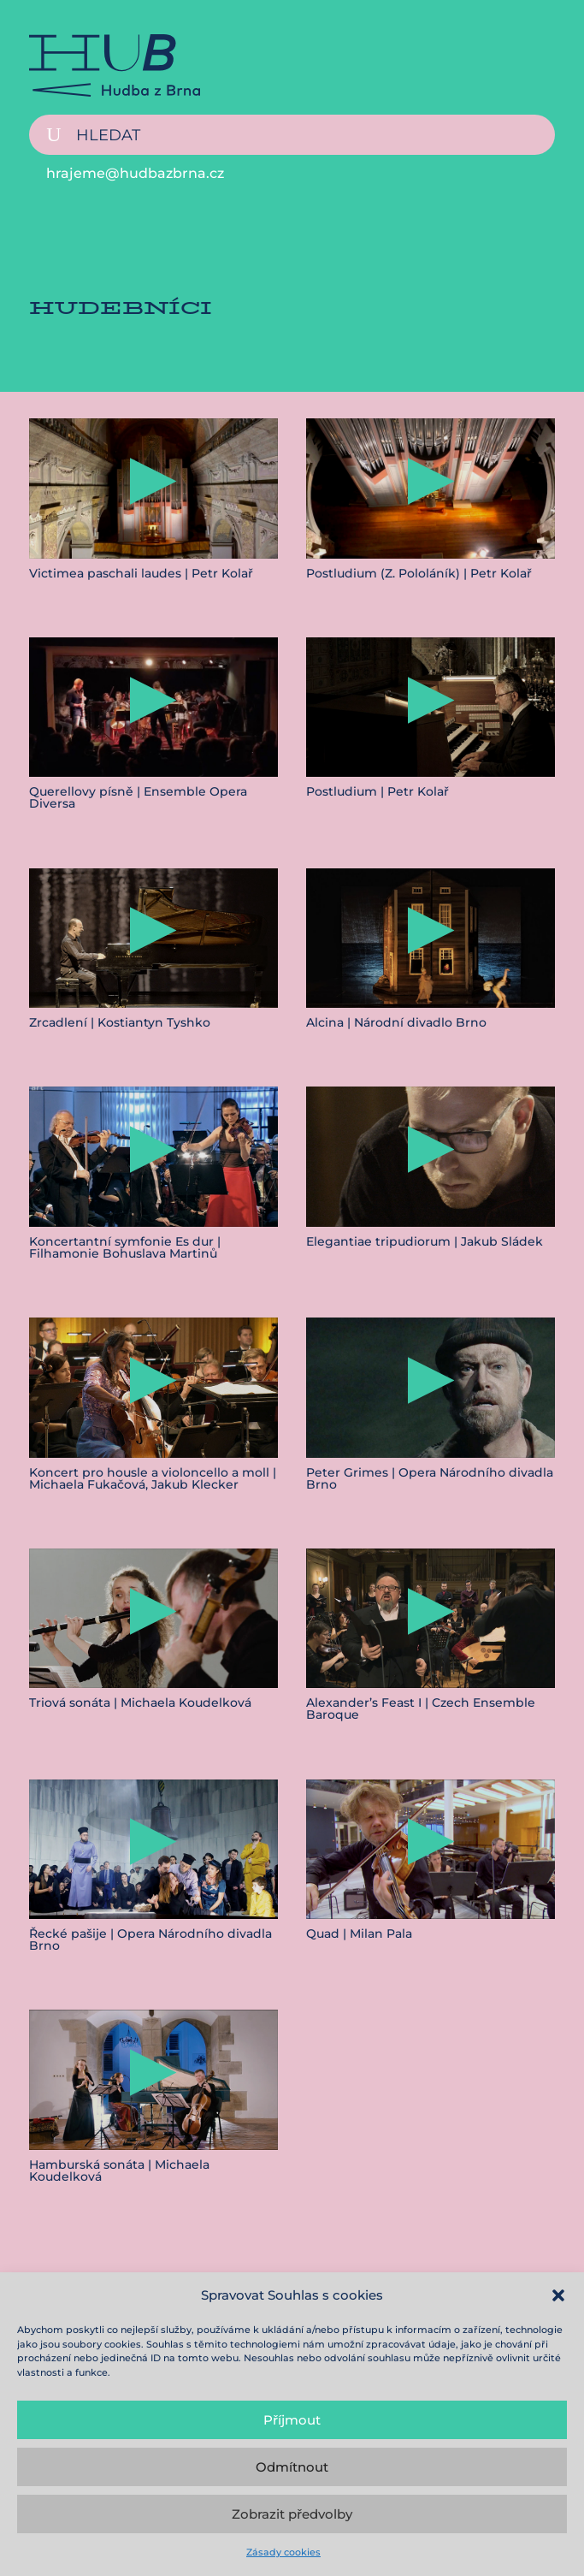  Describe the element at coordinates (152, 1478) in the screenshot. I see `Koncert pro housle a violoncello a moll | Michaela Fukačová, Jakub Klecker` at that location.